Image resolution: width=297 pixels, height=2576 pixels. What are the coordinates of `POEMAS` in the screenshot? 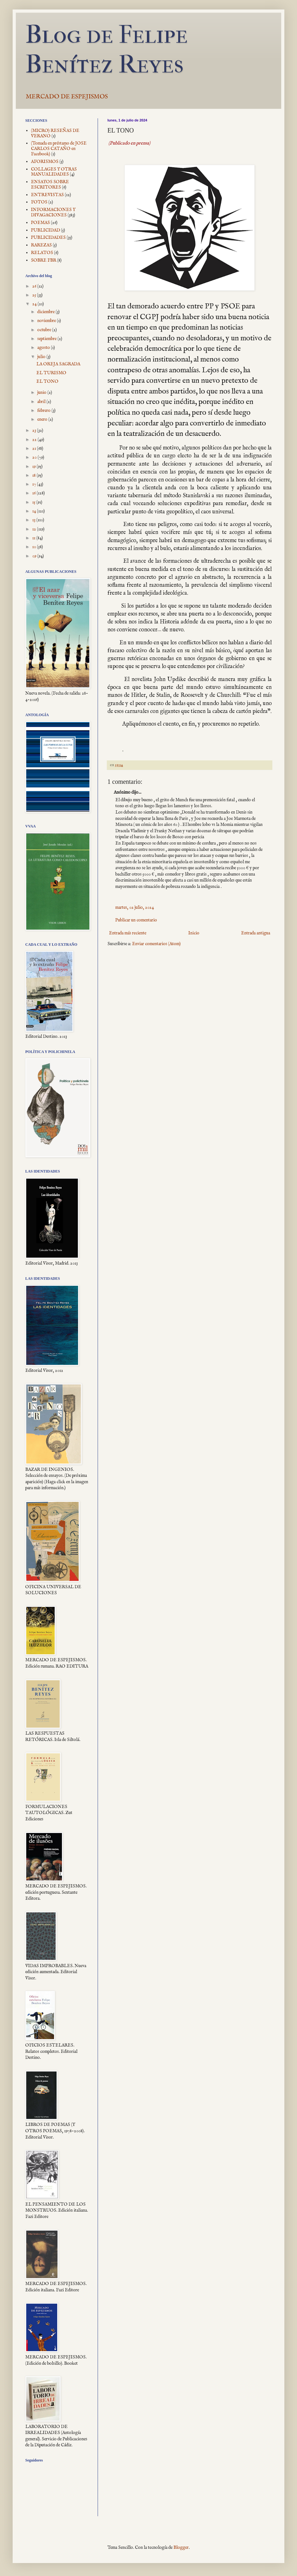 It's located at (40, 223).